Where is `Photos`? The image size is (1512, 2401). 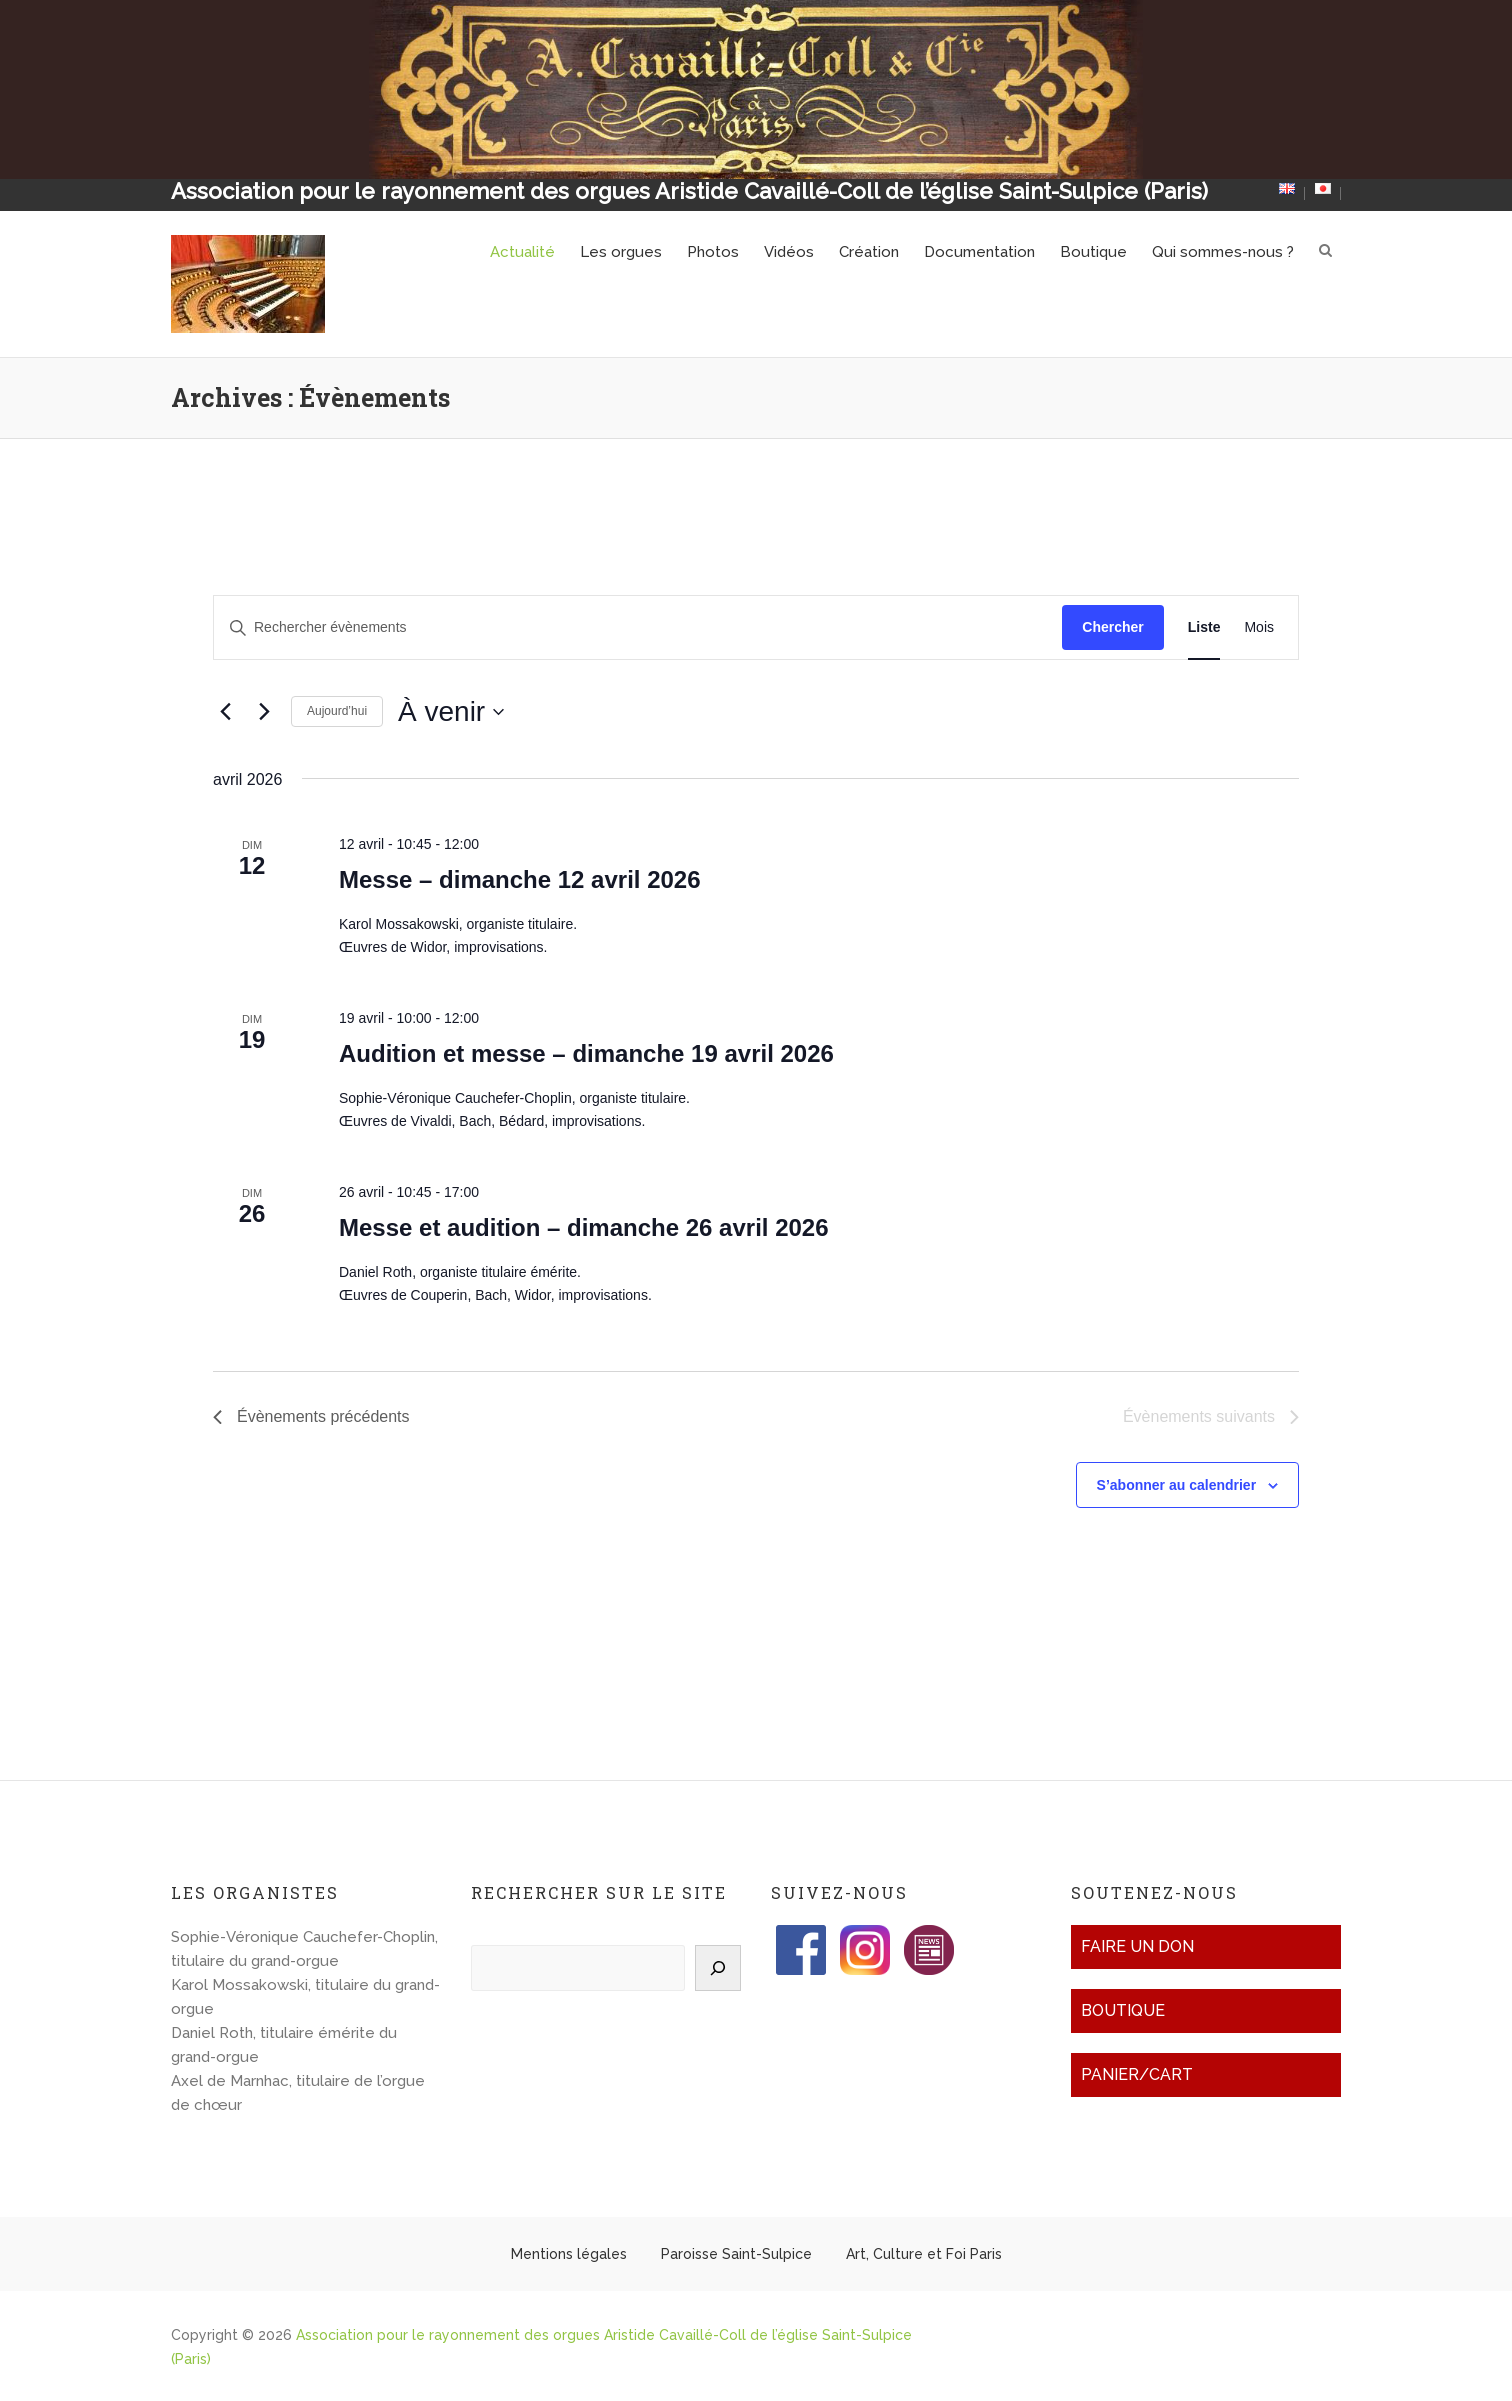
Photos is located at coordinates (713, 252).